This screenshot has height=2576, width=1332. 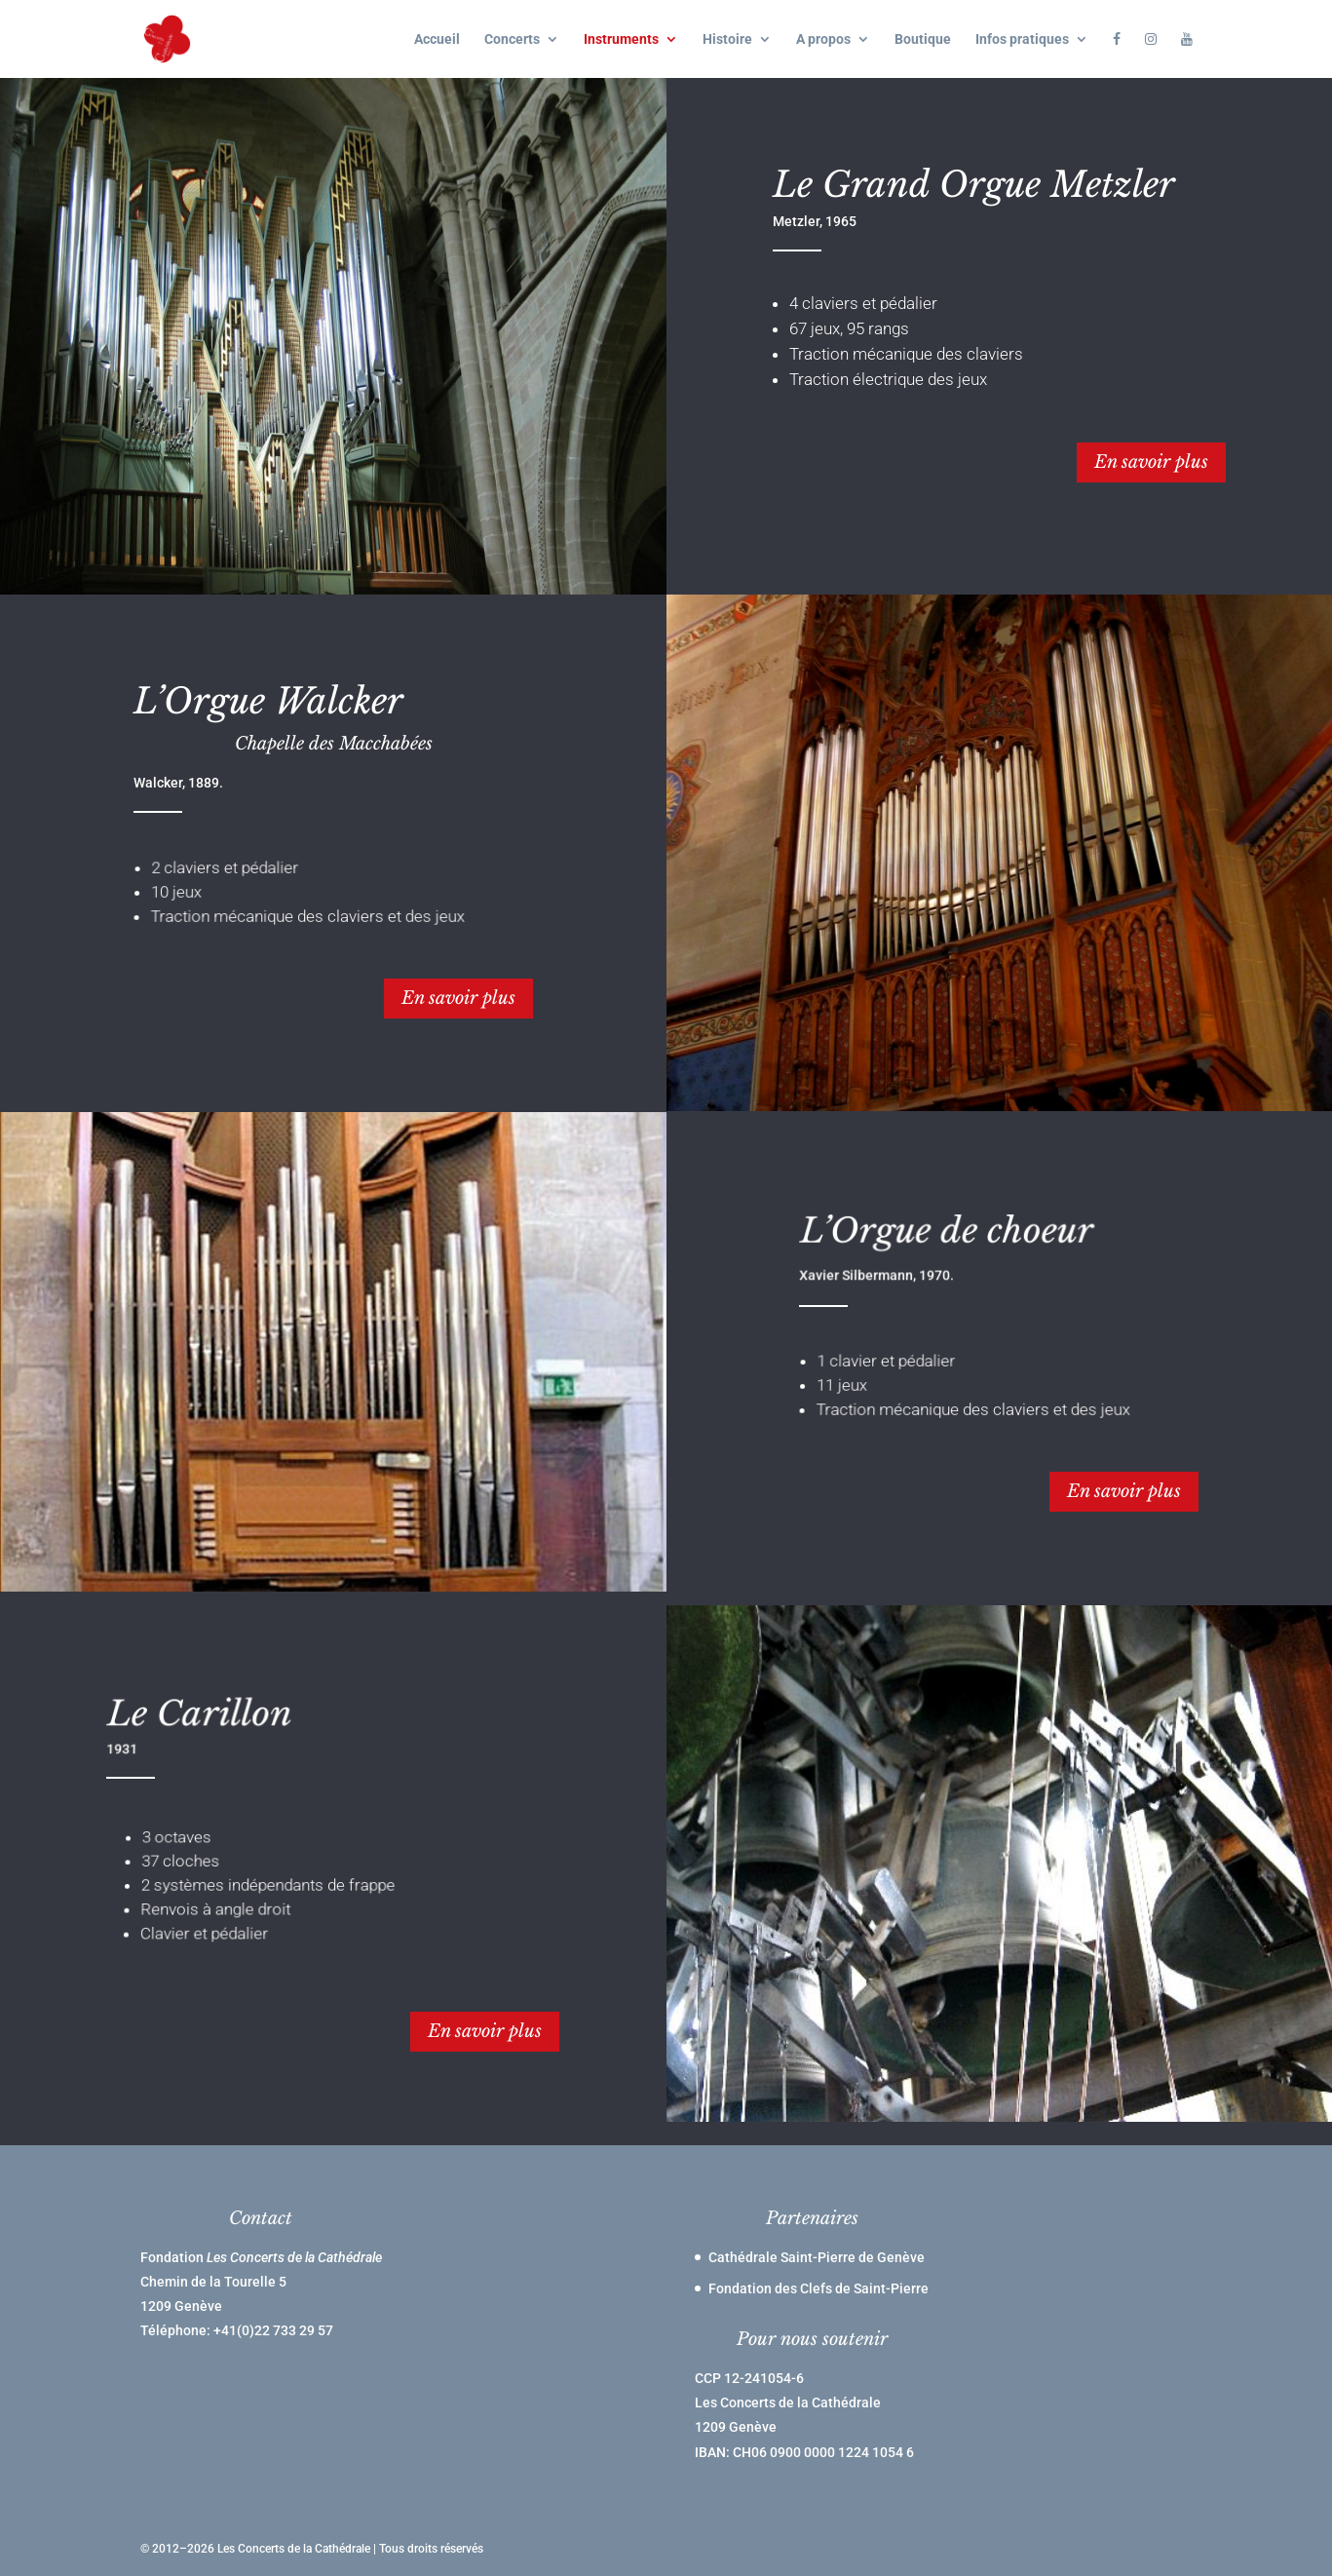 What do you see at coordinates (727, 39) in the screenshot?
I see `Histoire` at bounding box center [727, 39].